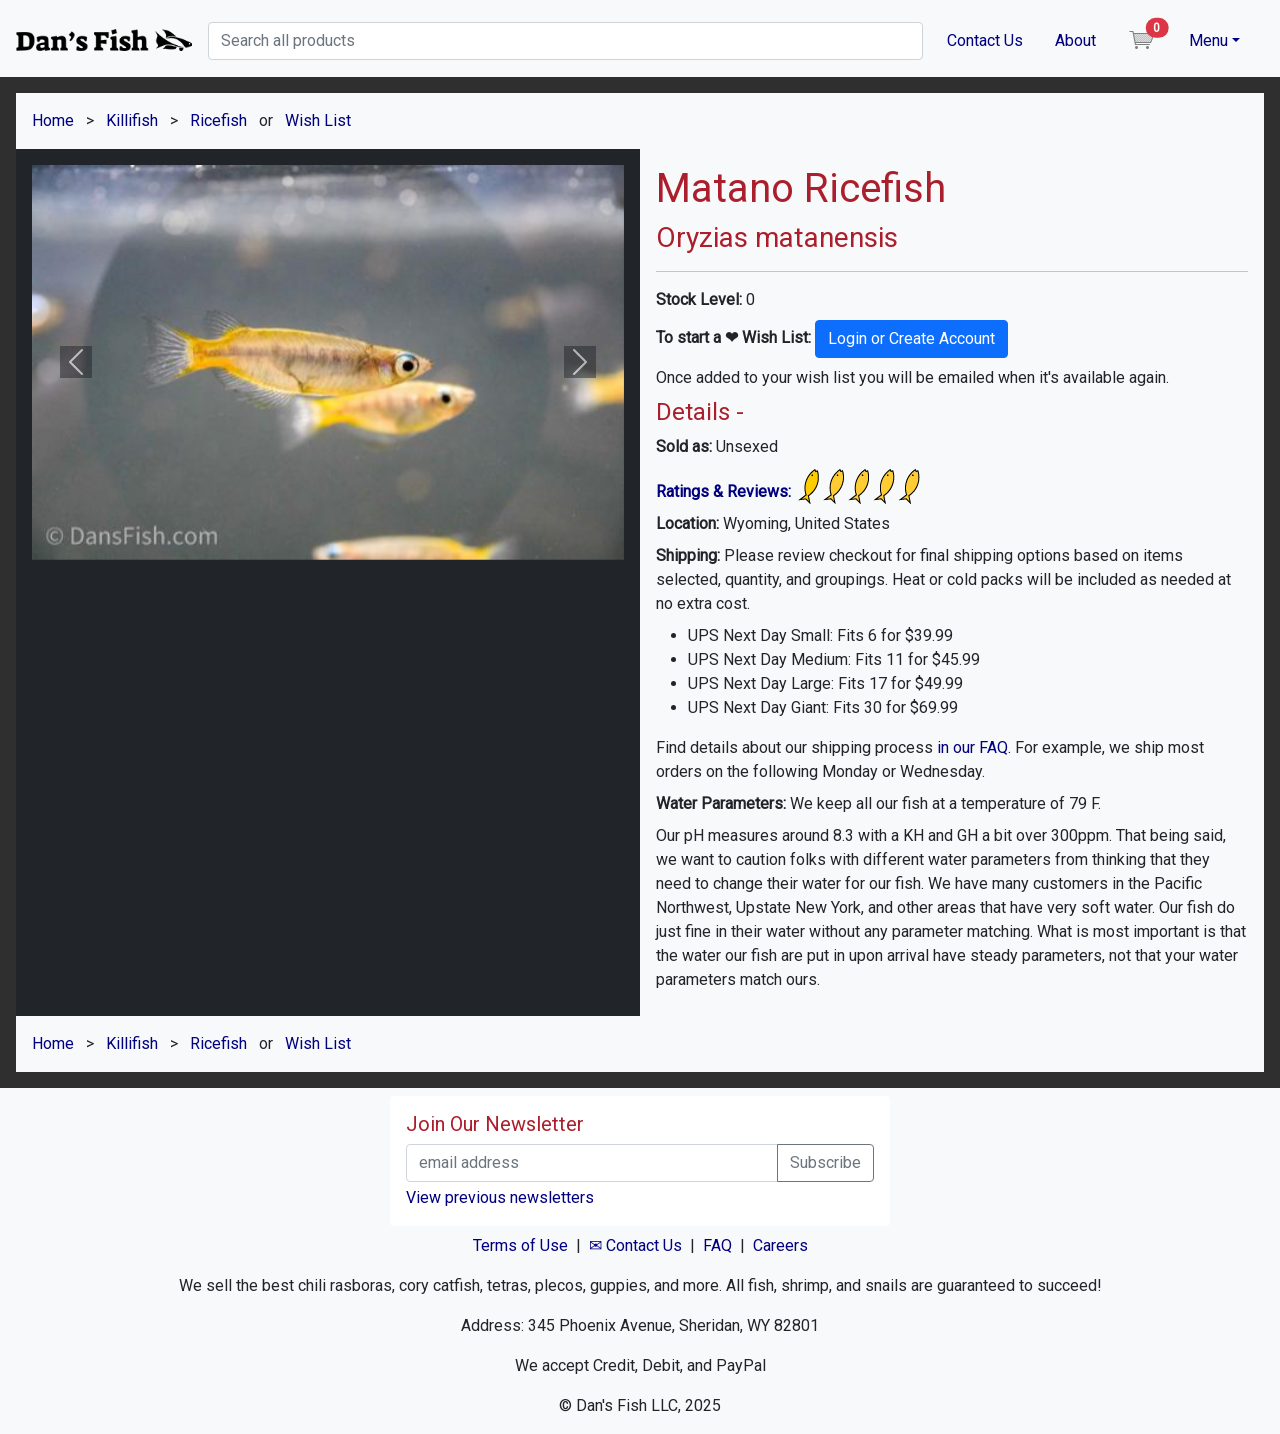  What do you see at coordinates (635, 1245) in the screenshot?
I see `✉ Contact Us` at bounding box center [635, 1245].